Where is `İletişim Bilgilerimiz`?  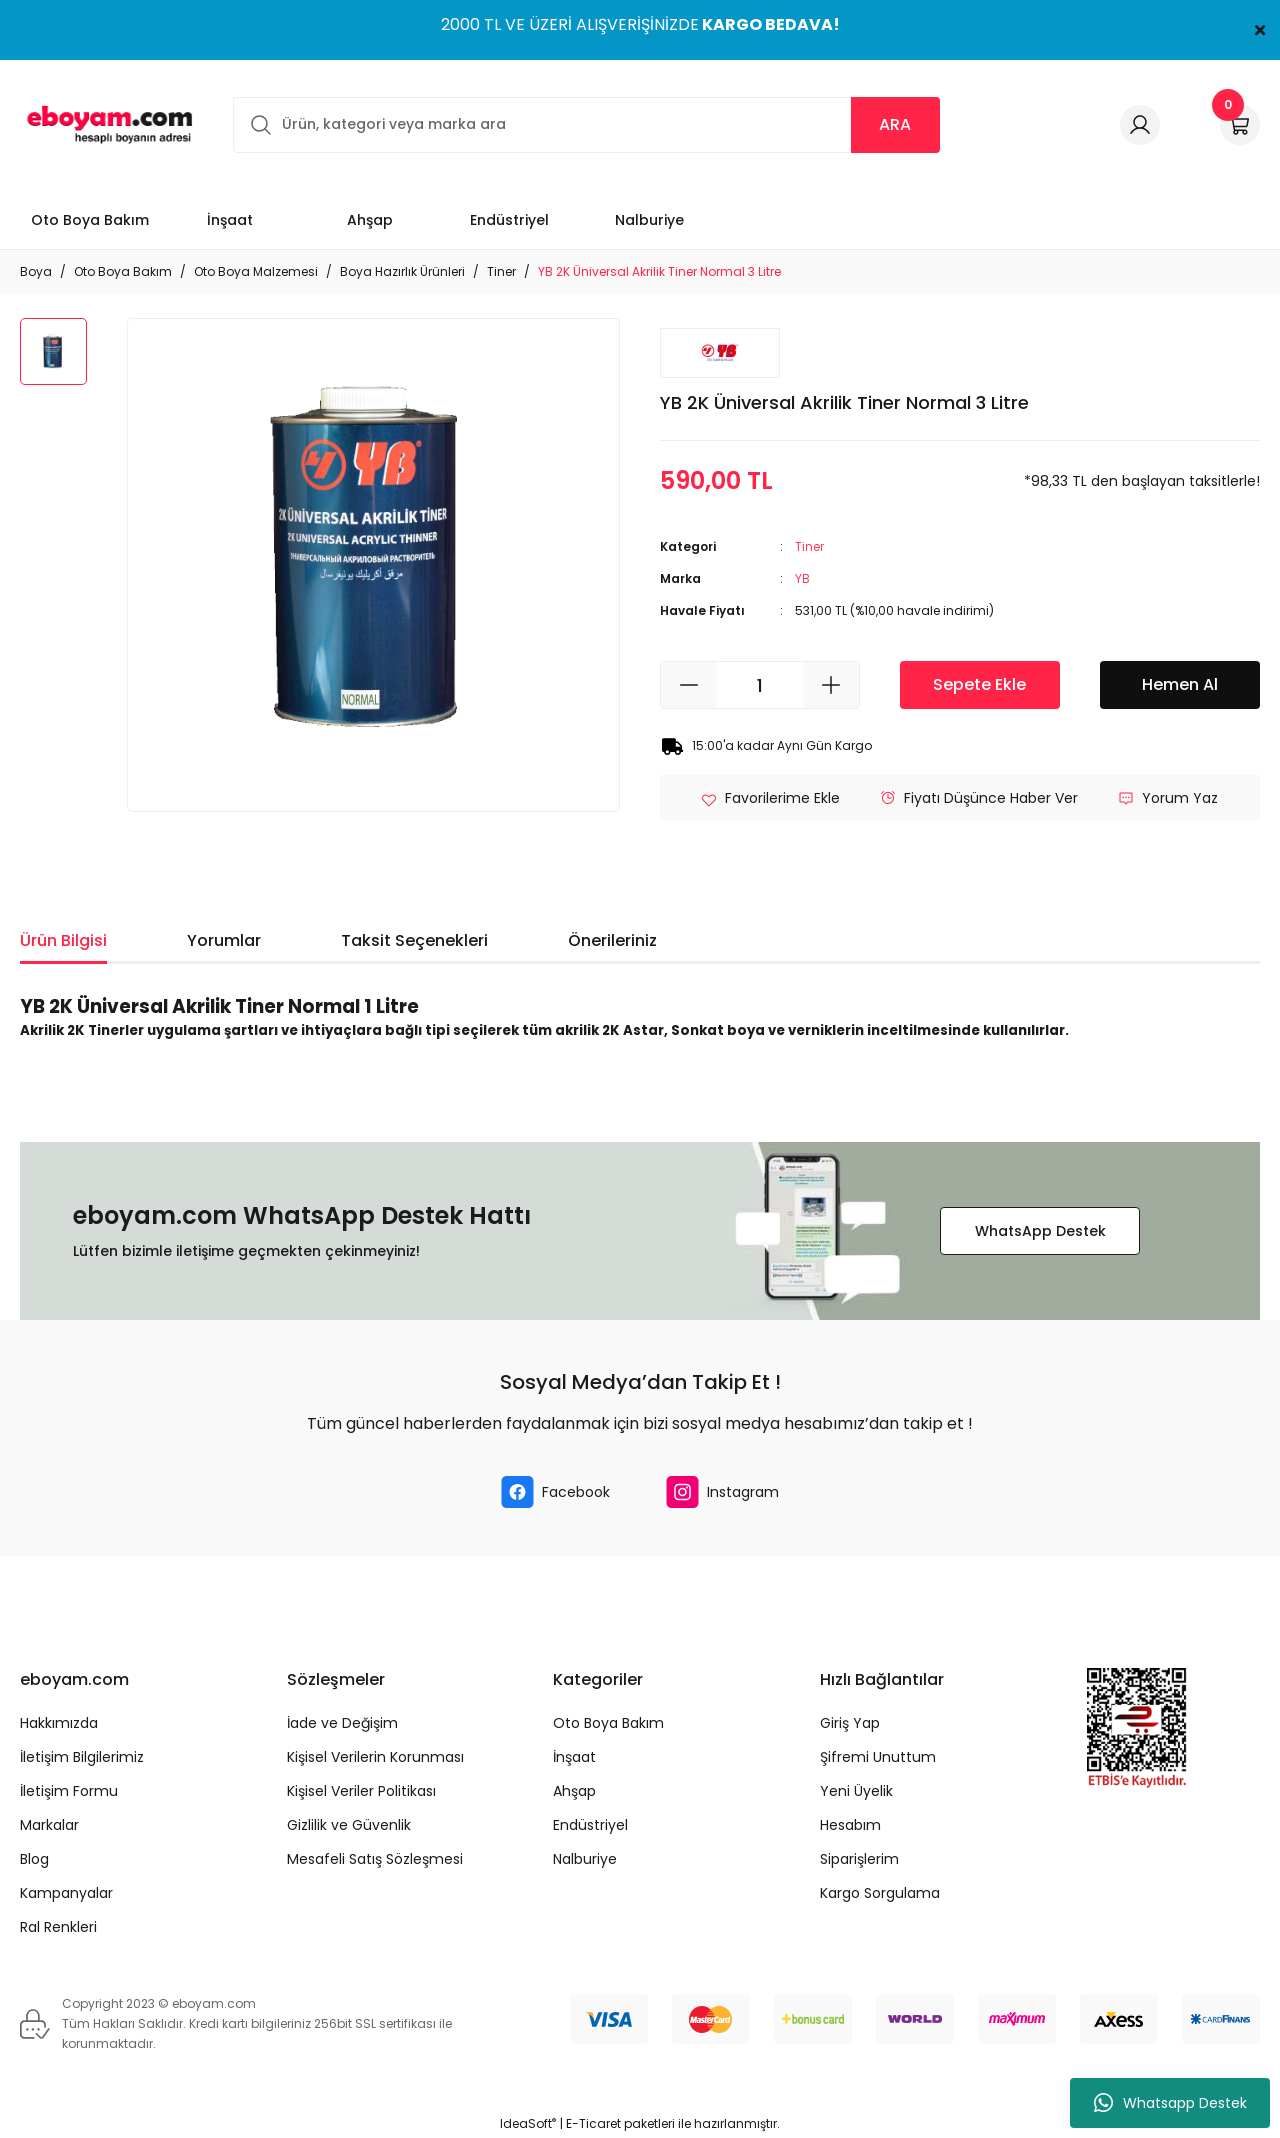 İletişim Bilgilerimiz is located at coordinates (82, 1757).